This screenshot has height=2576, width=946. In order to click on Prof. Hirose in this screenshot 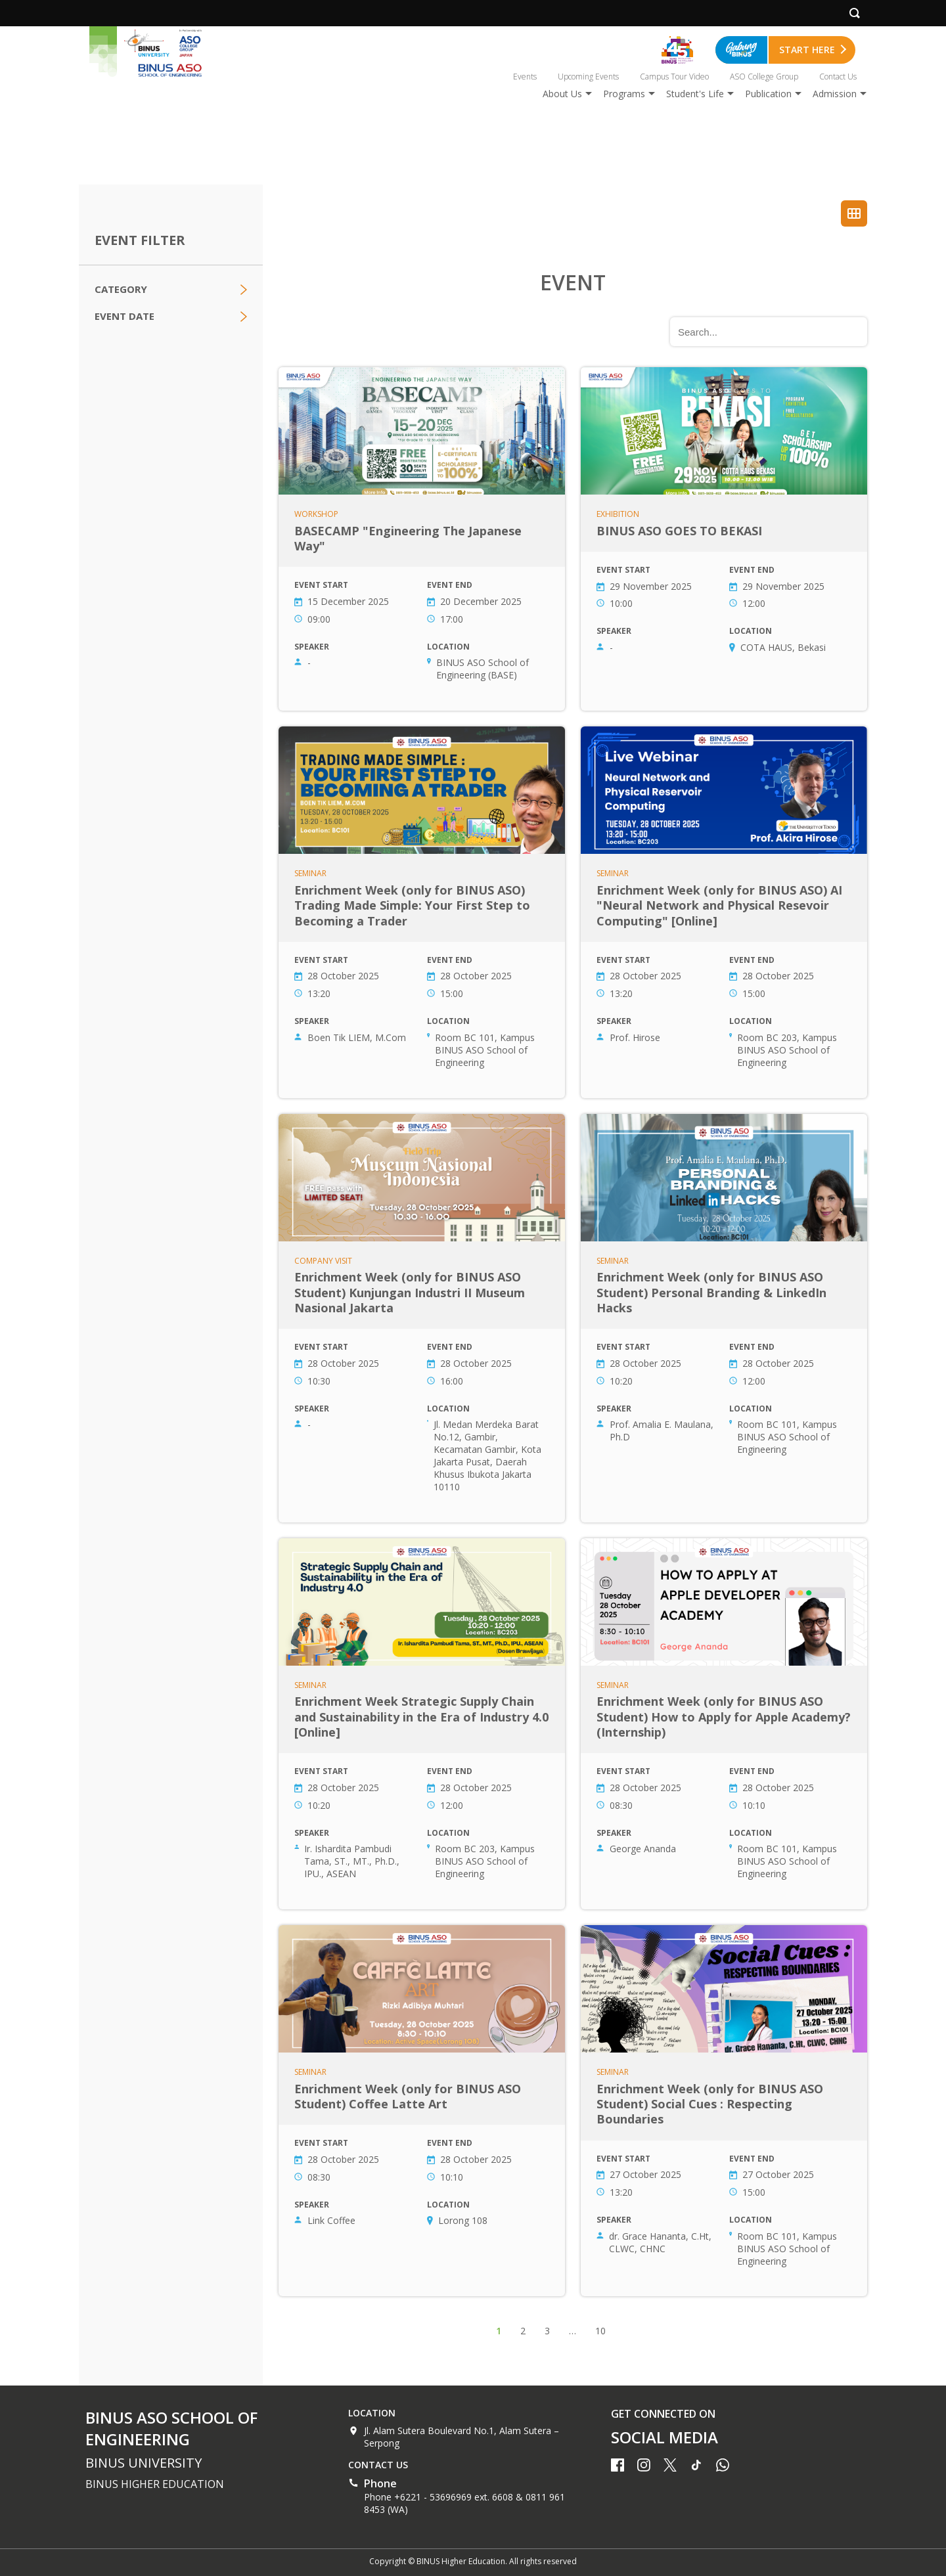, I will do `click(635, 1037)`.